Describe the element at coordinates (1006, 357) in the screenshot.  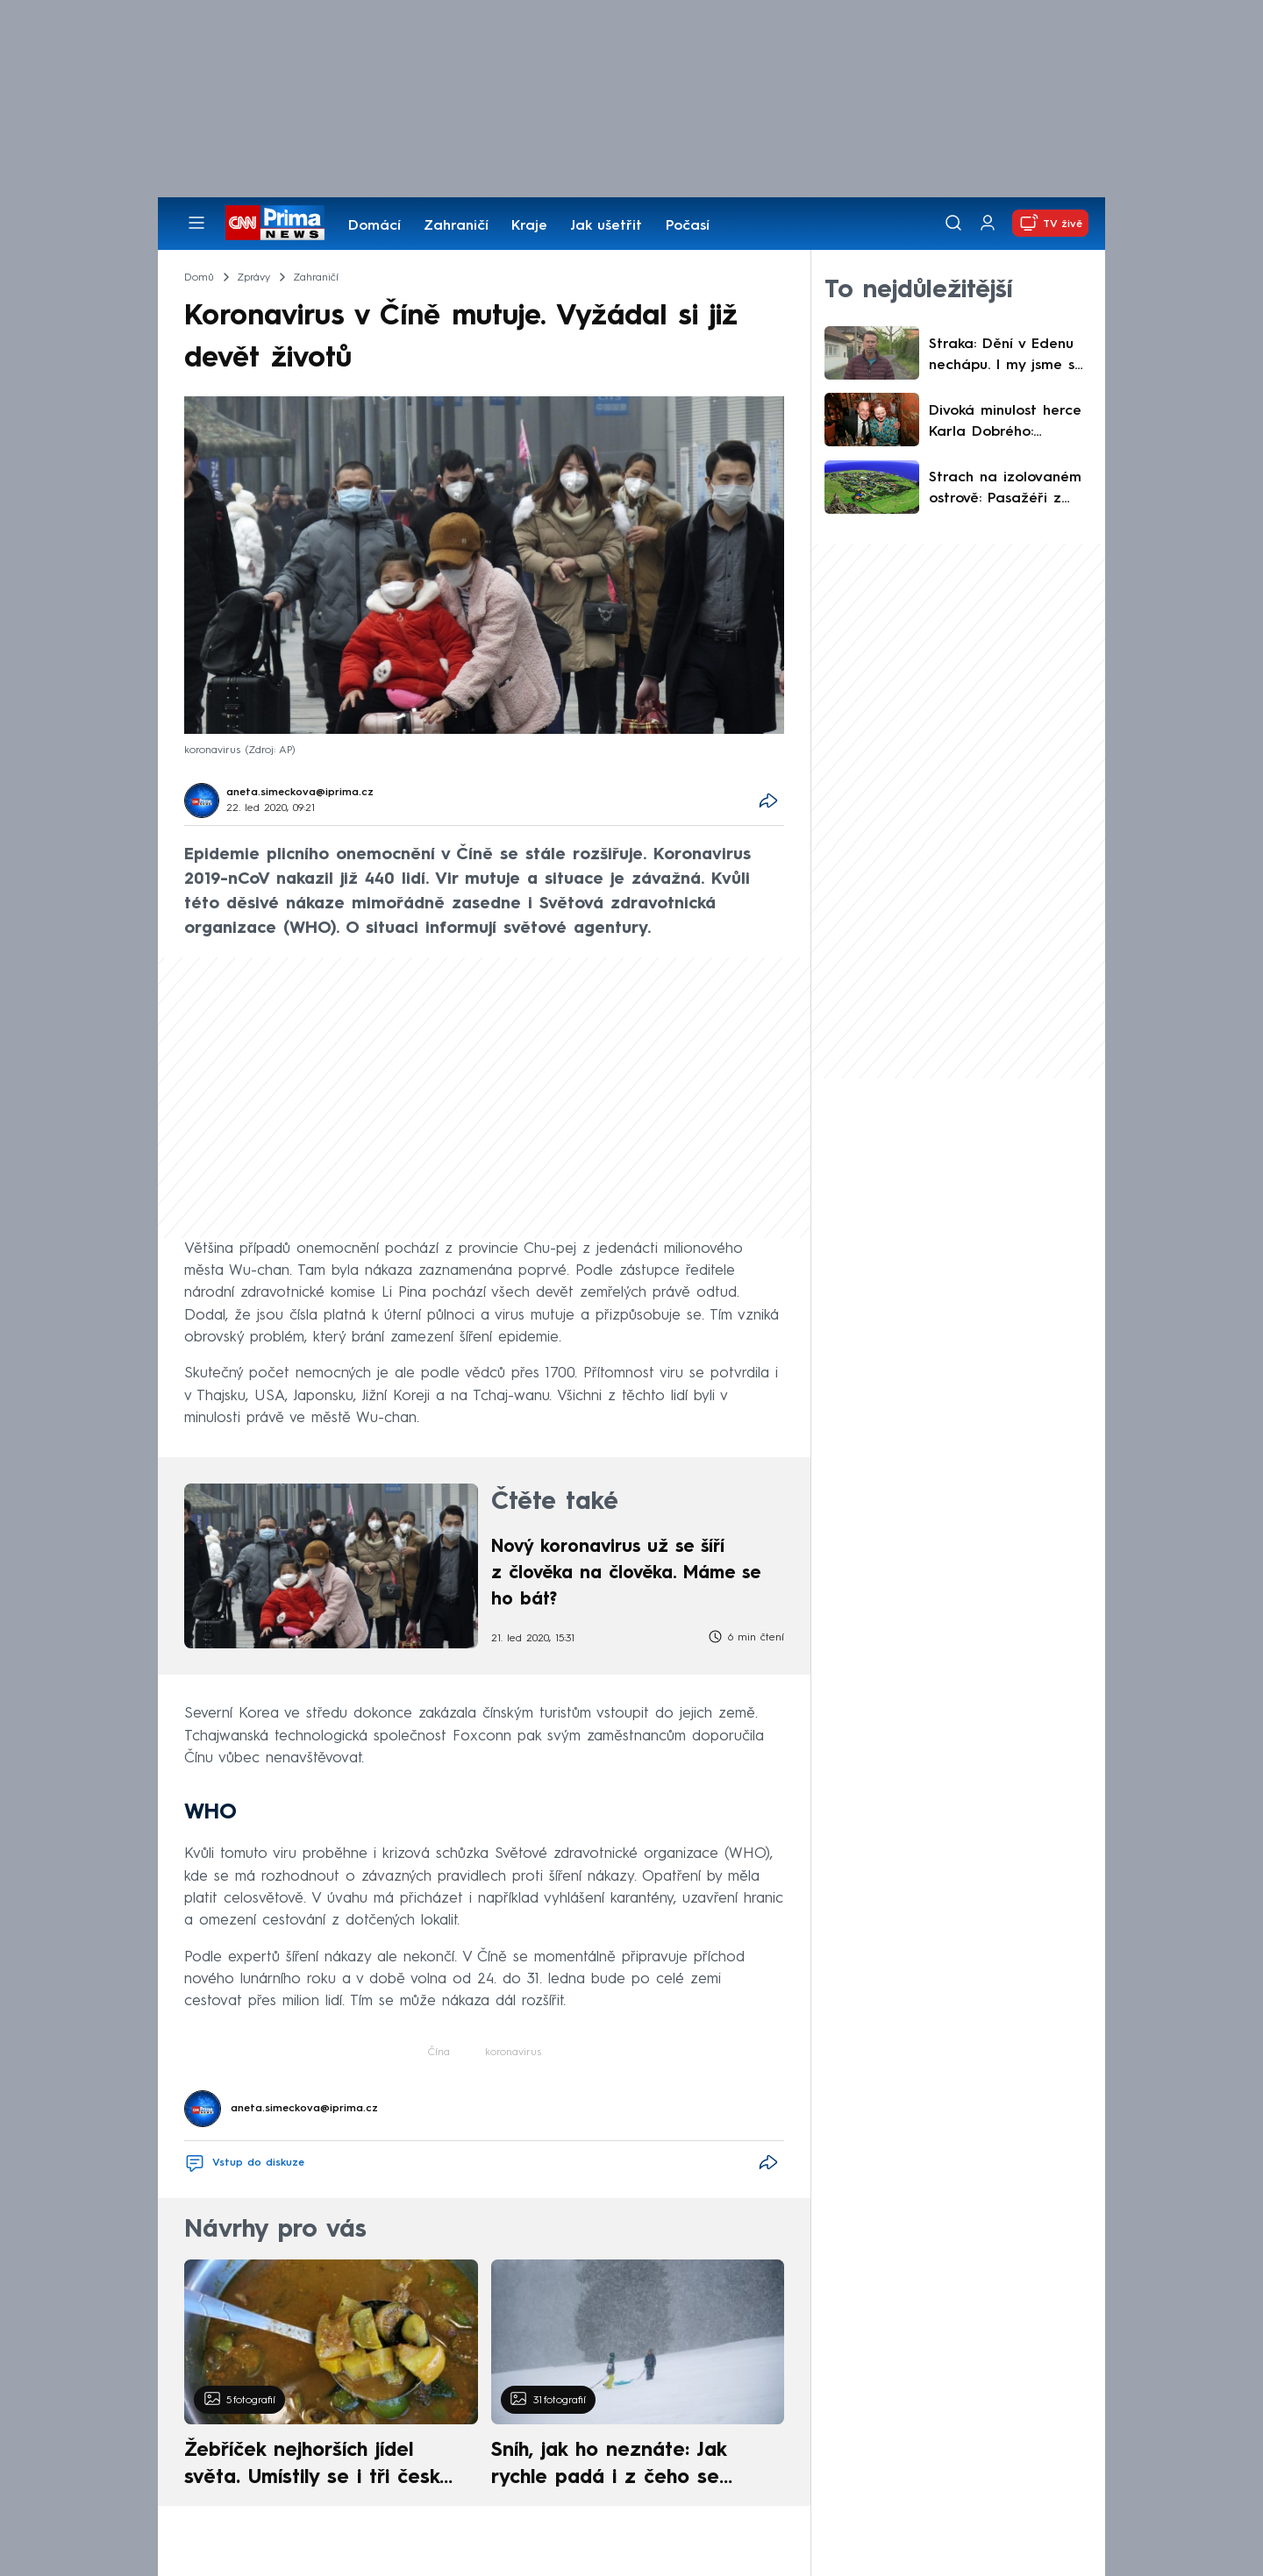
I see `Straka: Dění v Edenu nechápu. I my jsme se zmasili, po zápase z nás ale byli kámoši` at that location.